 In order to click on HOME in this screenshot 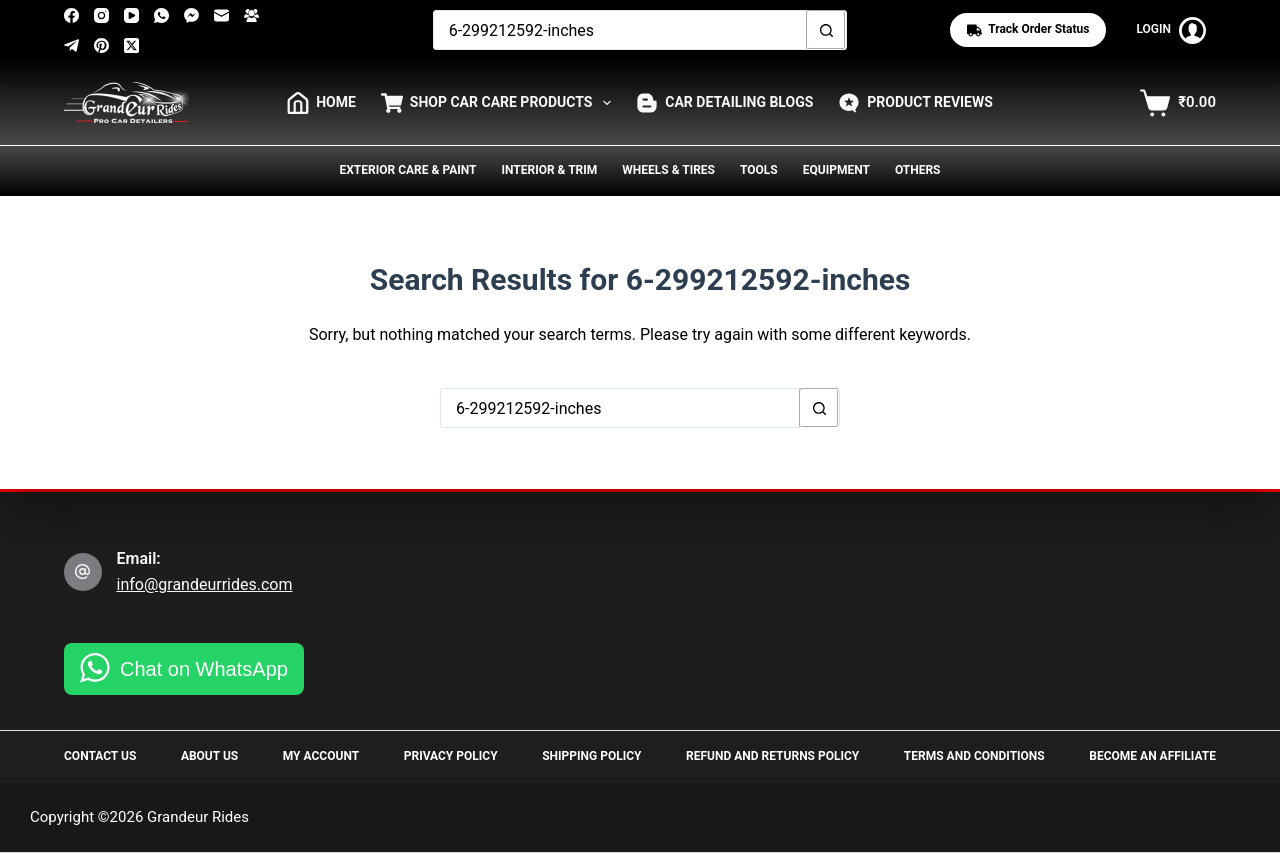, I will do `click(321, 103)`.